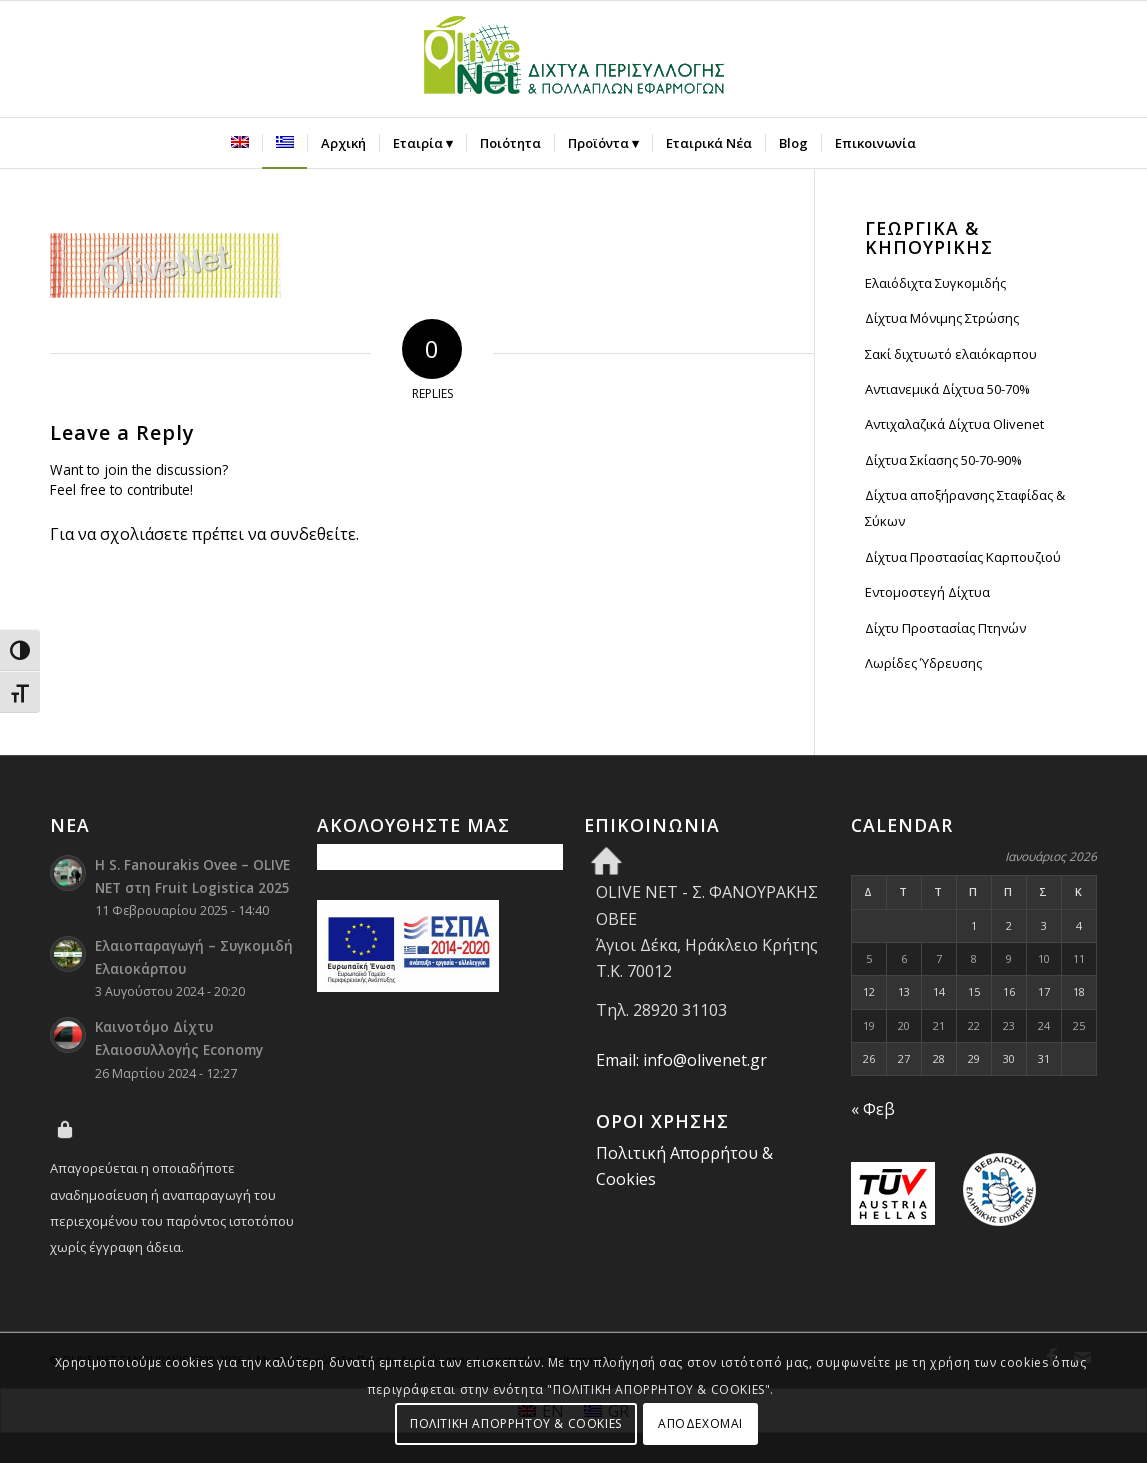 The image size is (1147, 1463). What do you see at coordinates (681, 1060) in the screenshot?
I see `Email: info@olivenet.gr` at bounding box center [681, 1060].